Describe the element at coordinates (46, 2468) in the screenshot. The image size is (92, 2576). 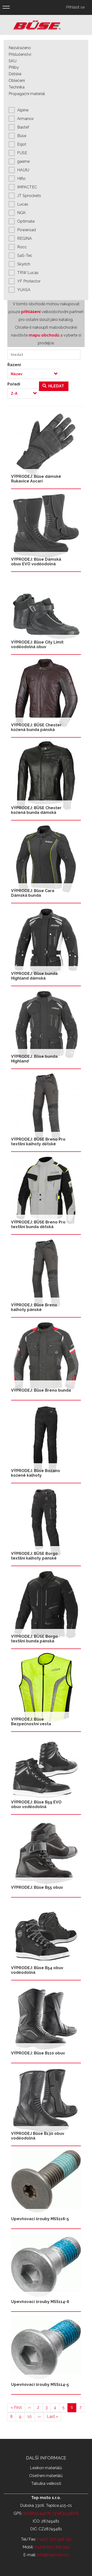
I see `Lexikon materiálů` at that location.